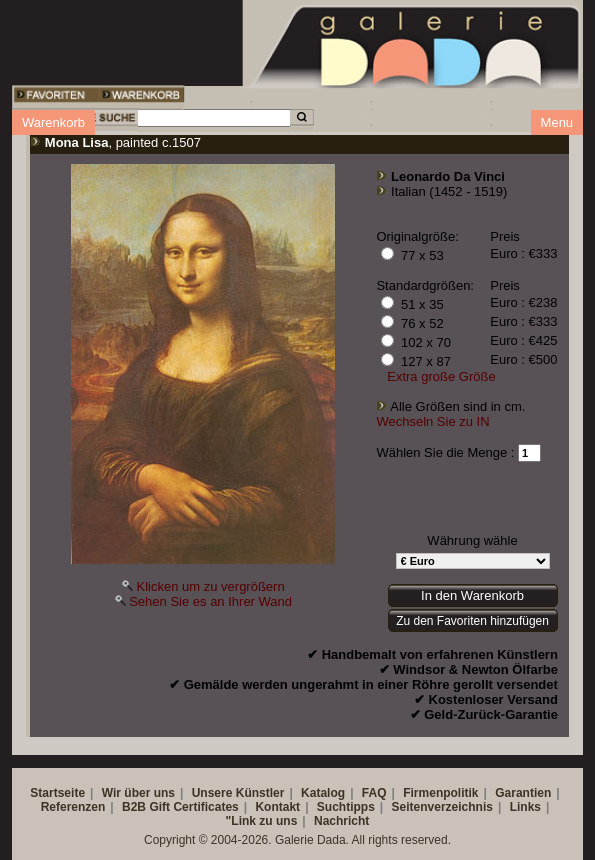 The image size is (595, 860). Describe the element at coordinates (262, 821) in the screenshot. I see `"Link zu uns` at that location.